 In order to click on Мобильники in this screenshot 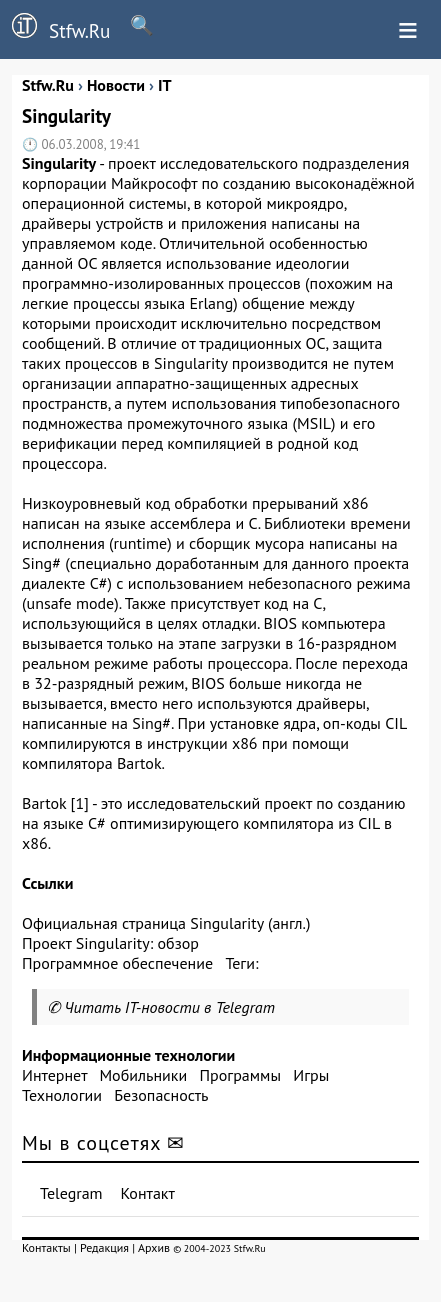, I will do `click(143, 1075)`.